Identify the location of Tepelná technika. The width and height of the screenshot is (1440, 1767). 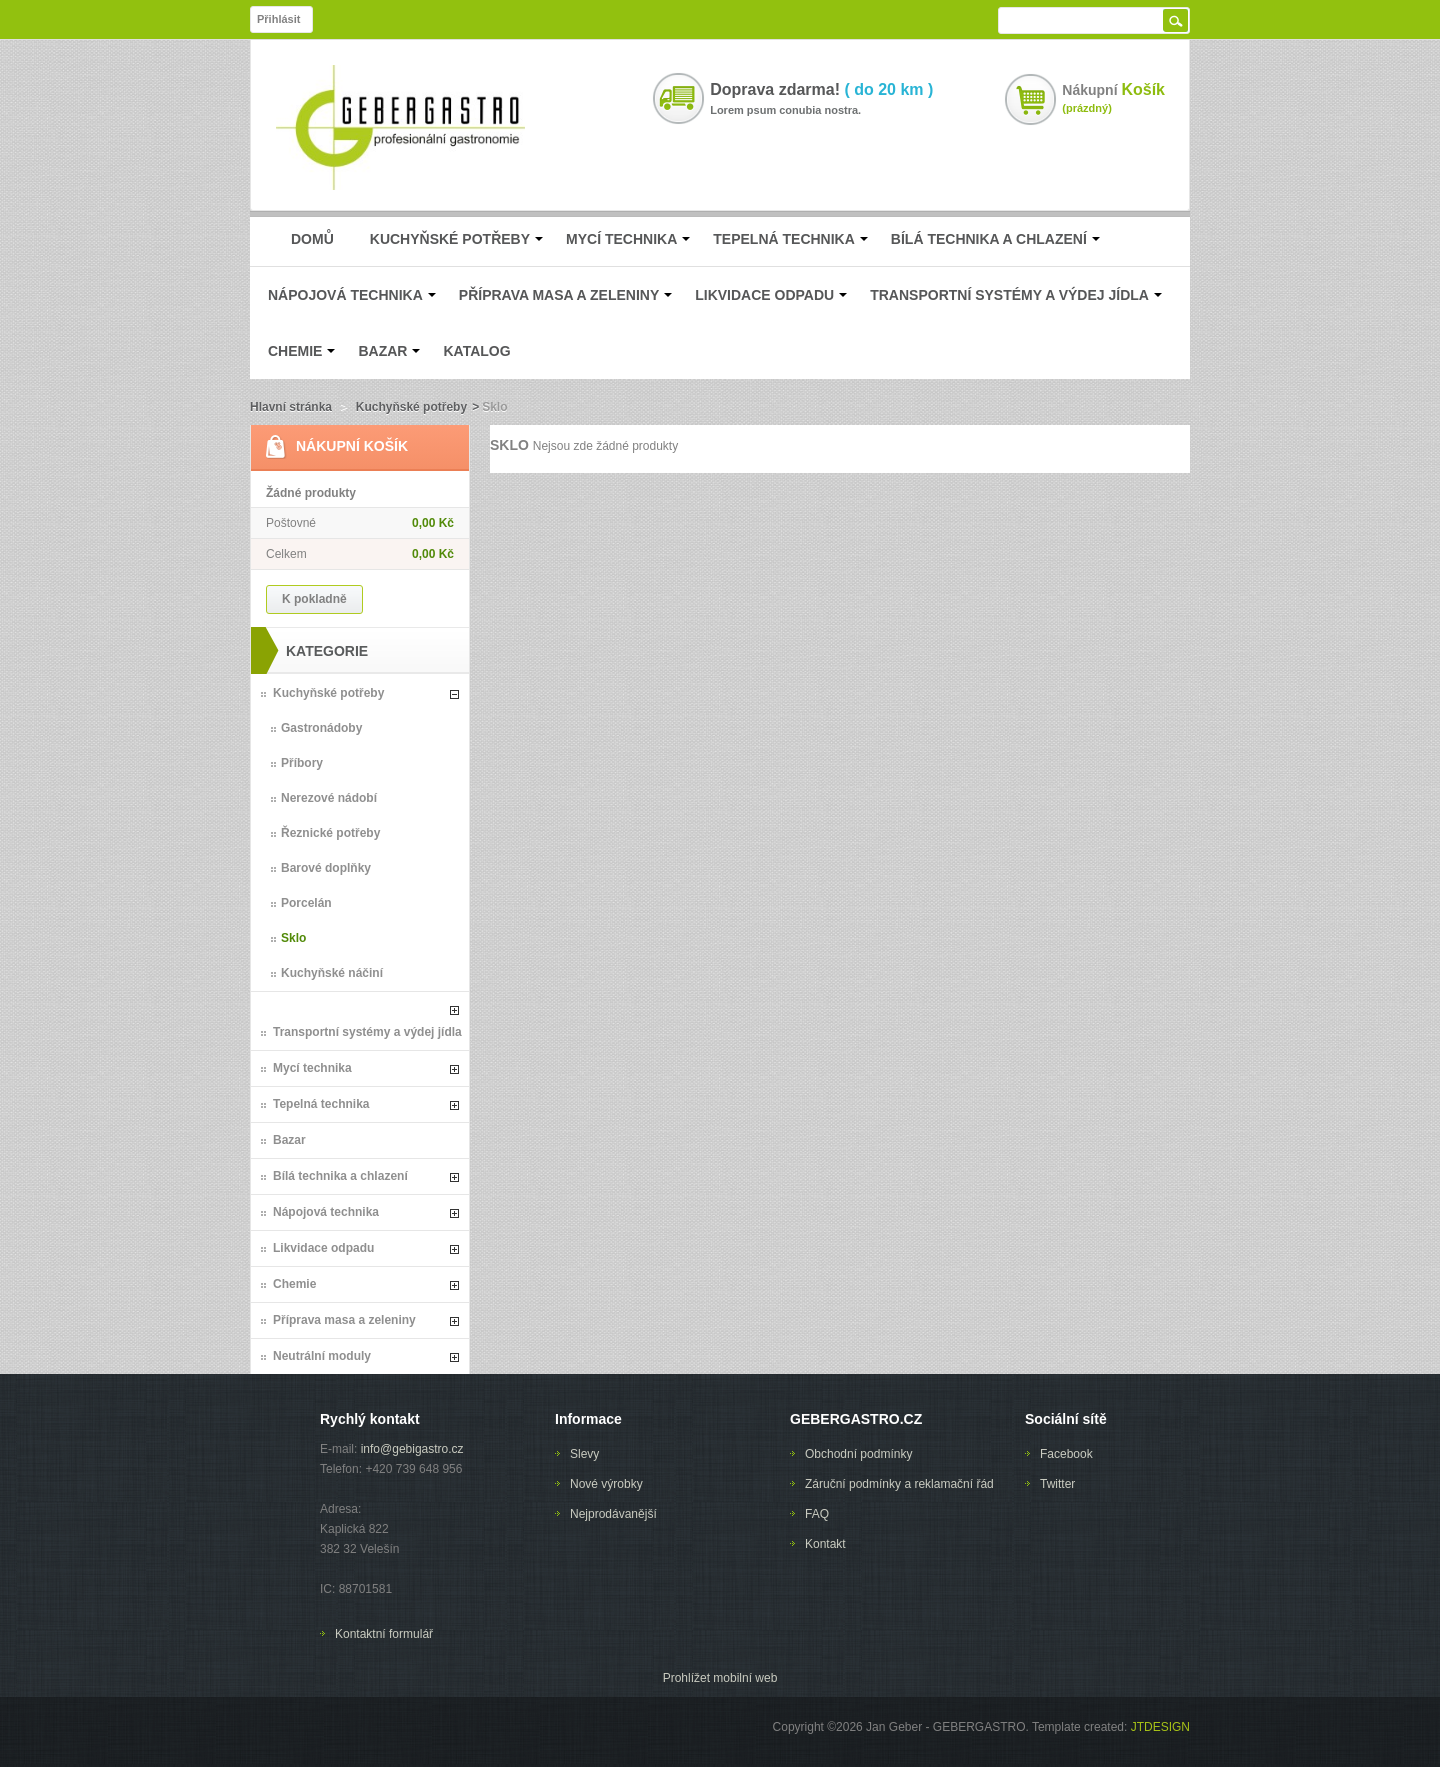
(321, 1104).